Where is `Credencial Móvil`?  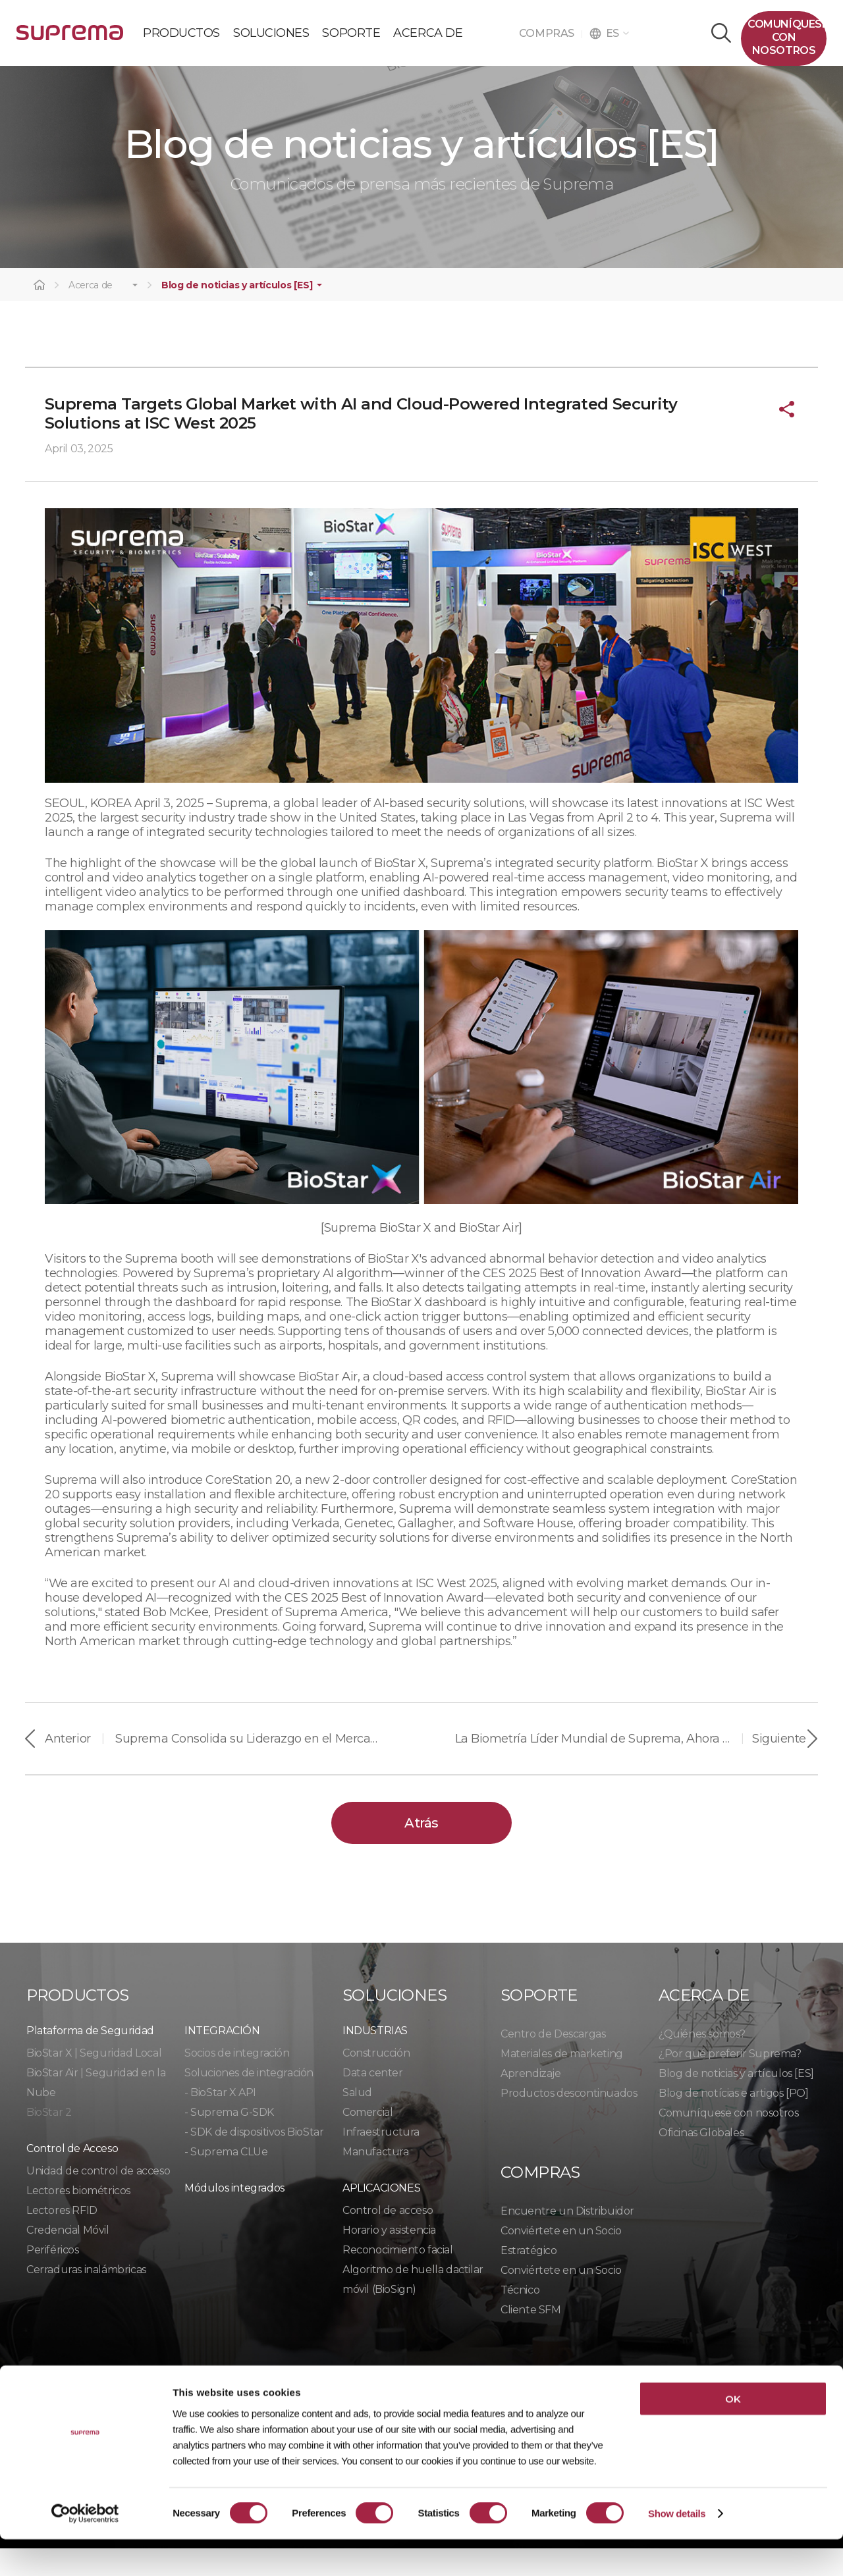 Credencial Móvil is located at coordinates (67, 2257).